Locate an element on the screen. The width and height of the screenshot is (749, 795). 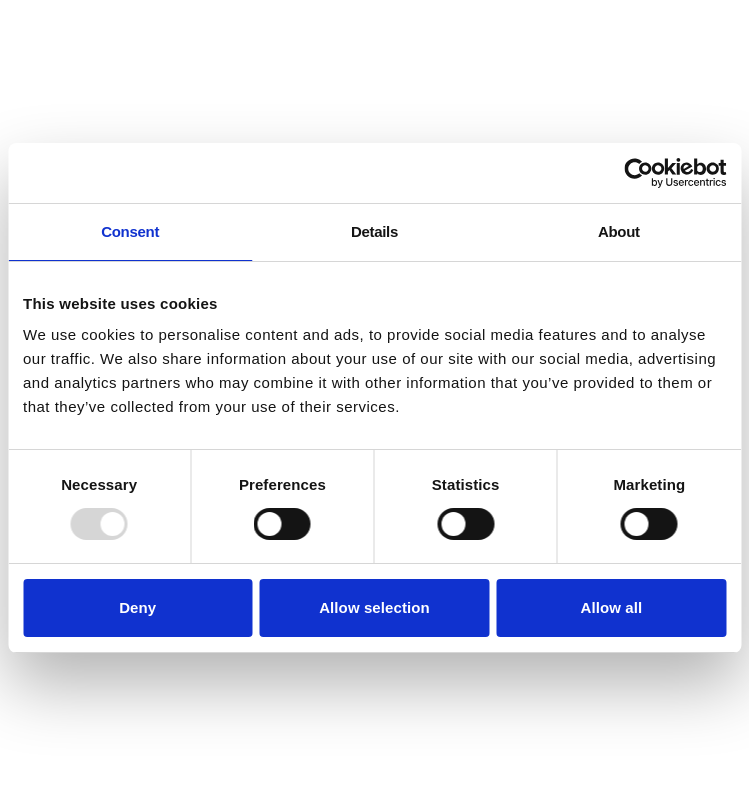
Details [tab] is located at coordinates (374, 231).